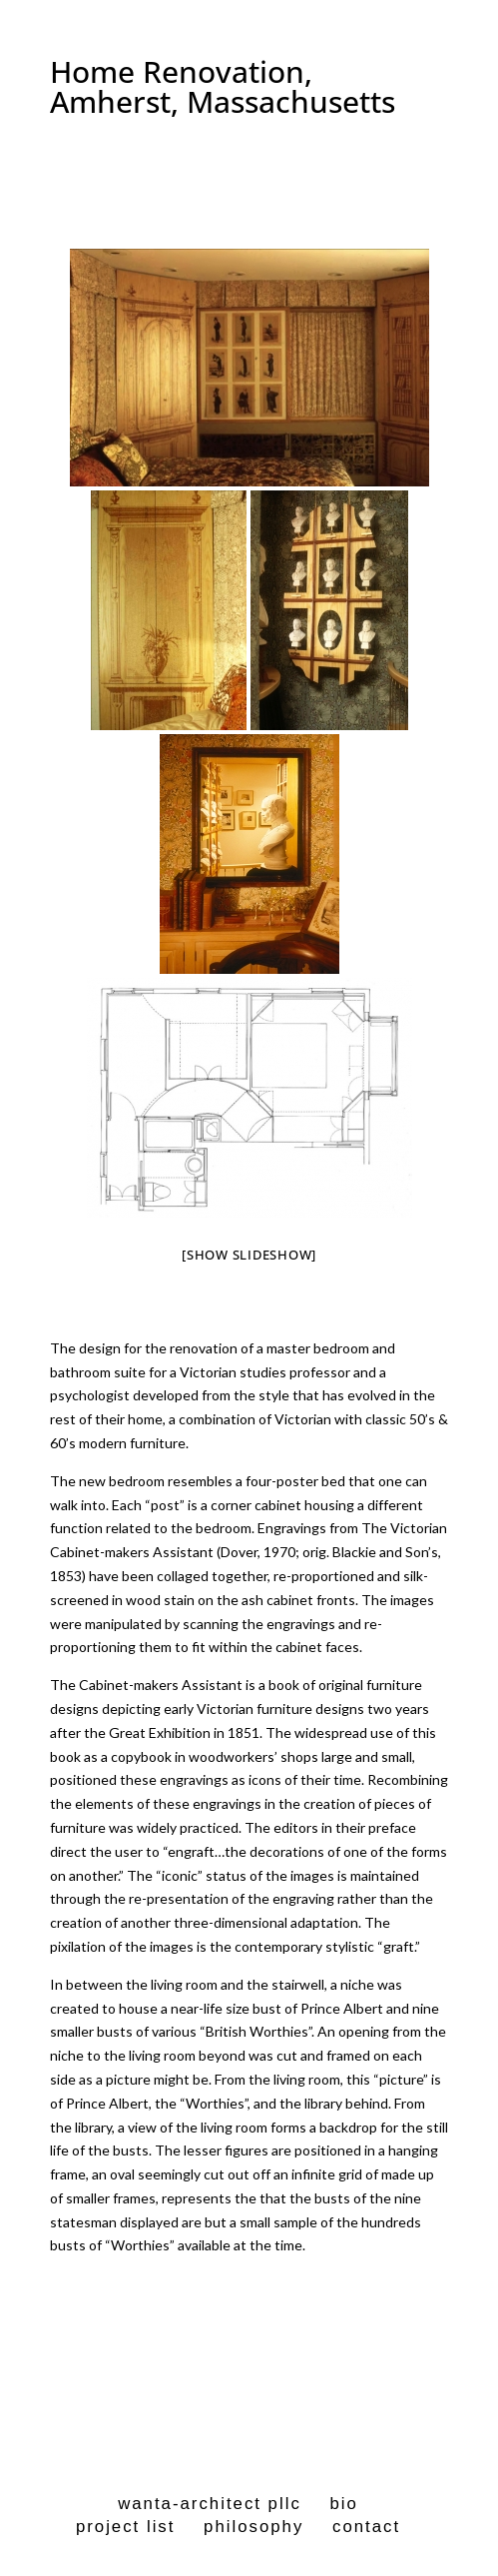 This screenshot has height=2576, width=498. Describe the element at coordinates (366, 2526) in the screenshot. I see `contact` at that location.